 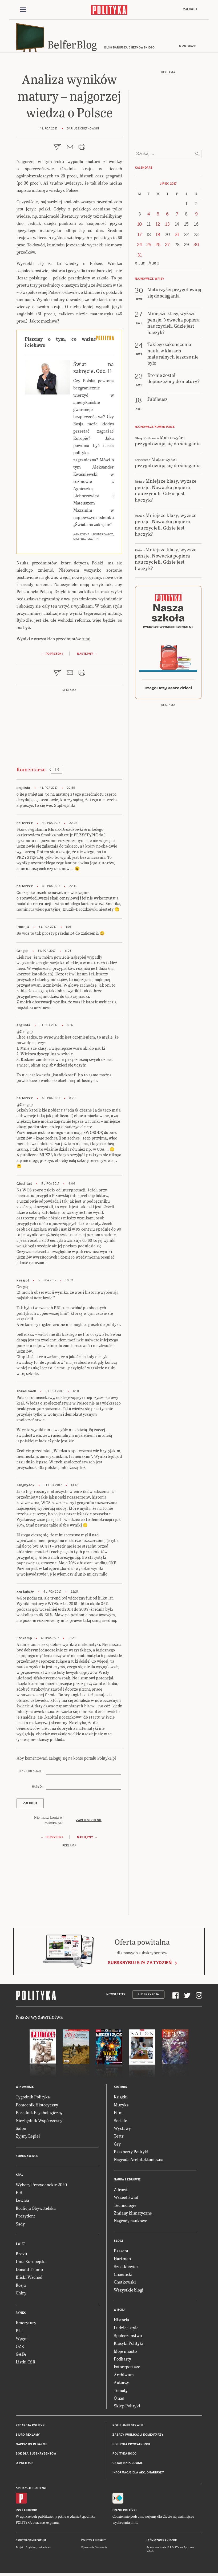 I want to click on Leśniczówka Nibork, so click(x=162, y=2543).